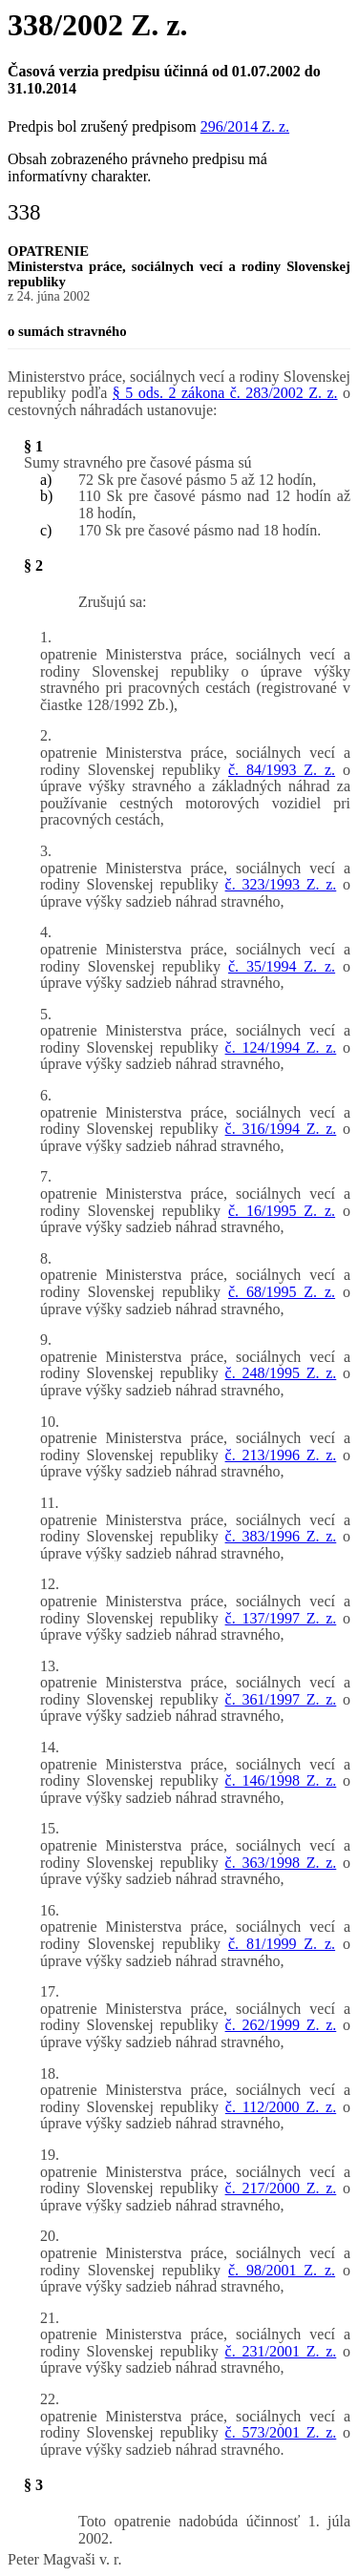  Describe the element at coordinates (281, 1618) in the screenshot. I see `č. 137/1997 Z. z.` at that location.